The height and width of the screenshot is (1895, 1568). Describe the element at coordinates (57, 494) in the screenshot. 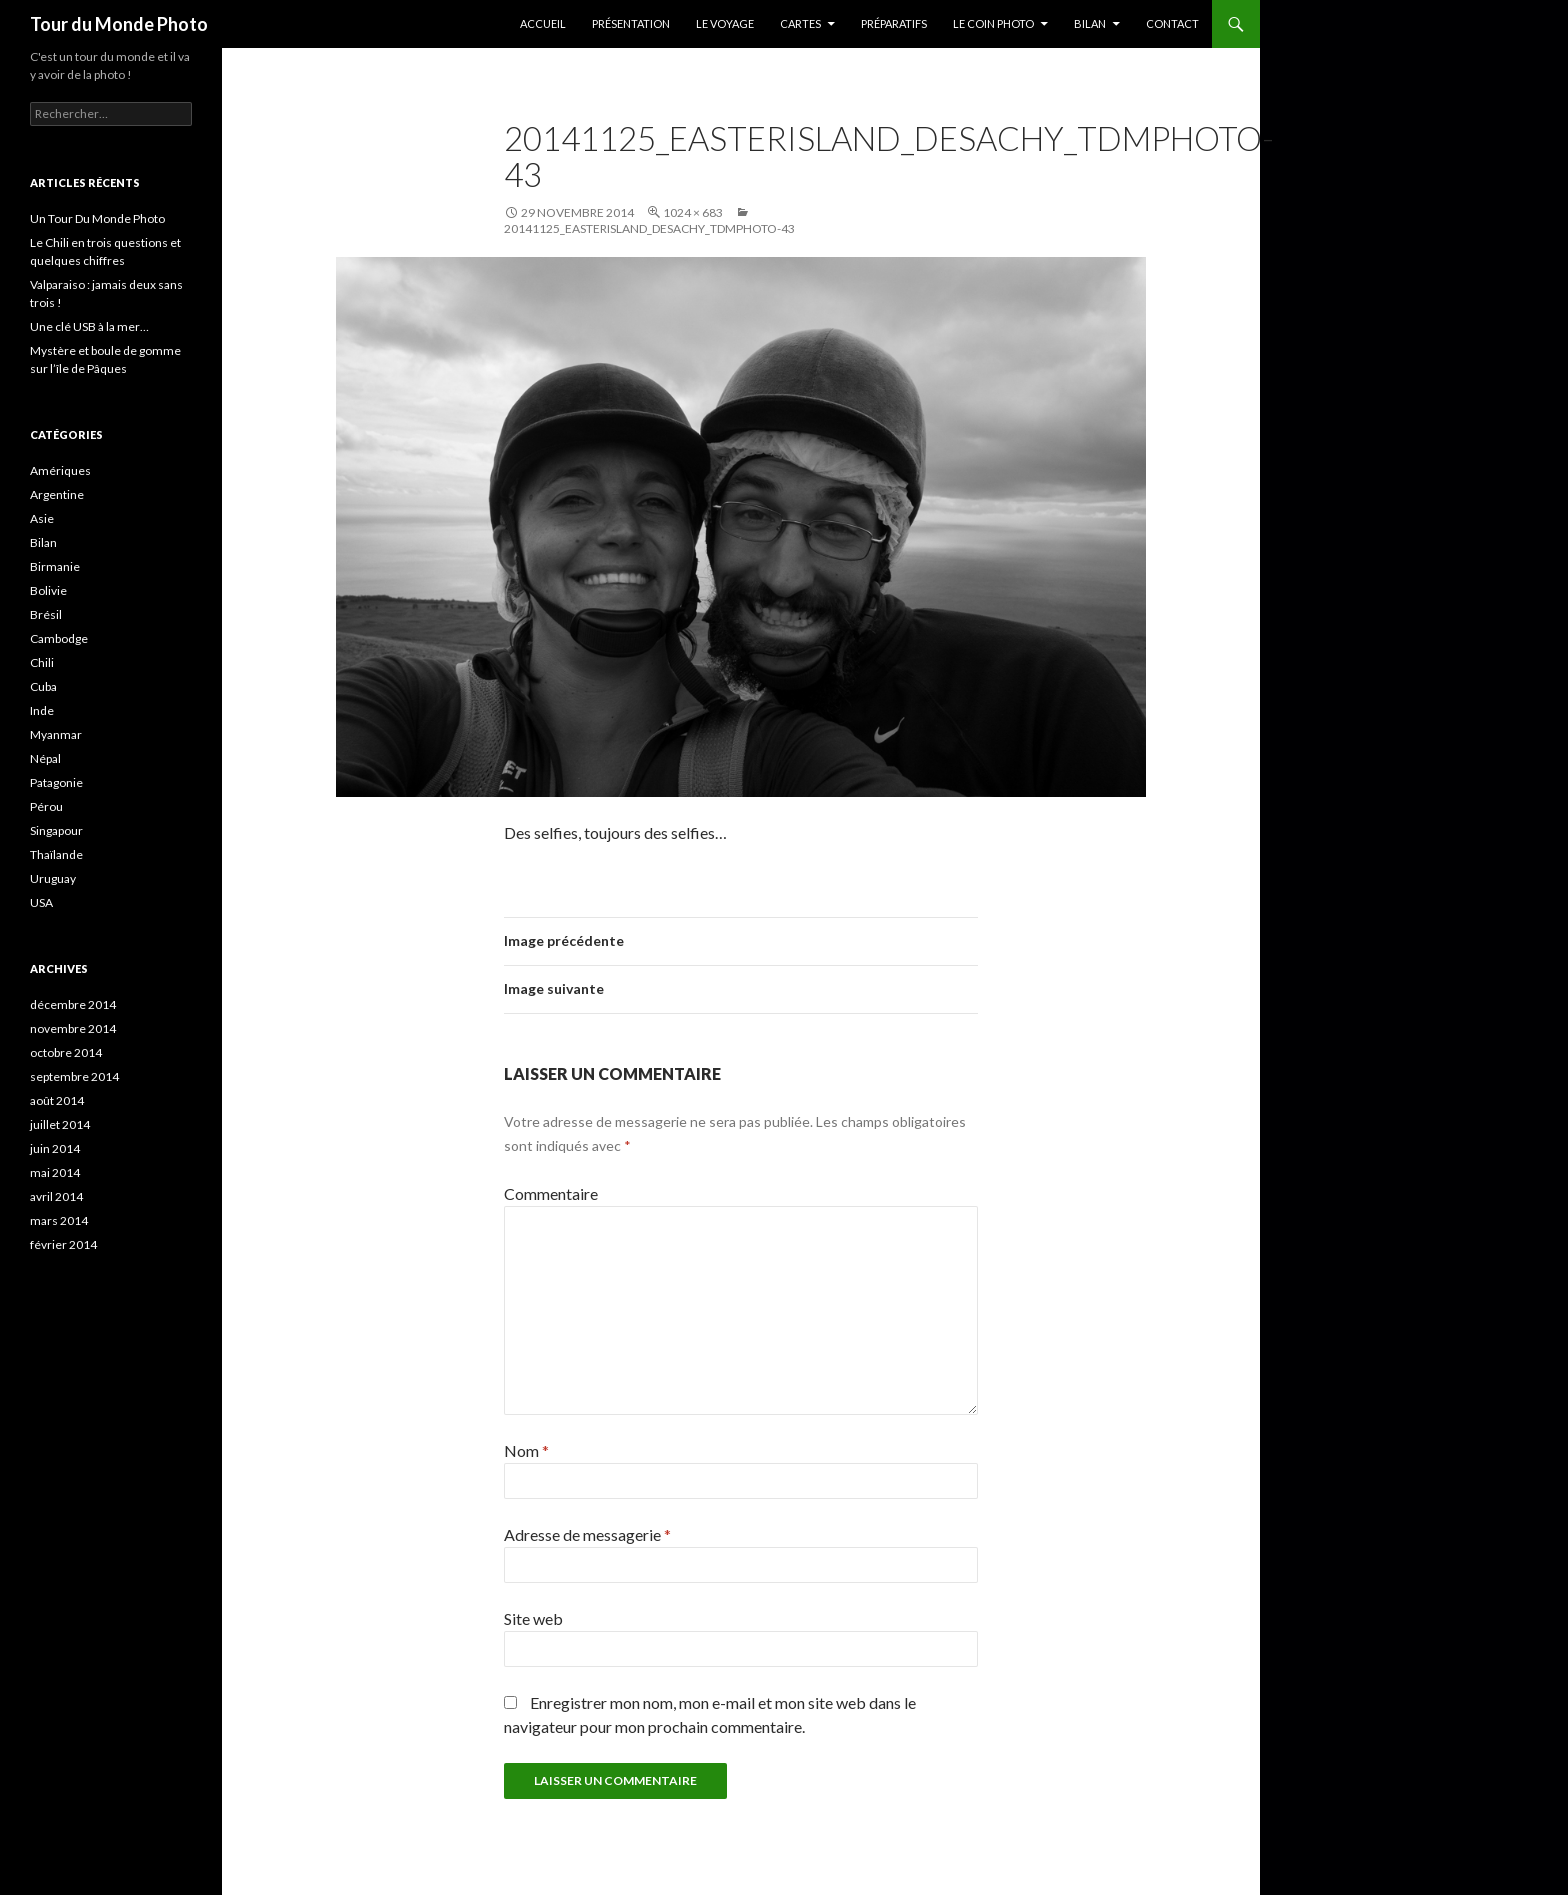

I see `Argentine` at that location.